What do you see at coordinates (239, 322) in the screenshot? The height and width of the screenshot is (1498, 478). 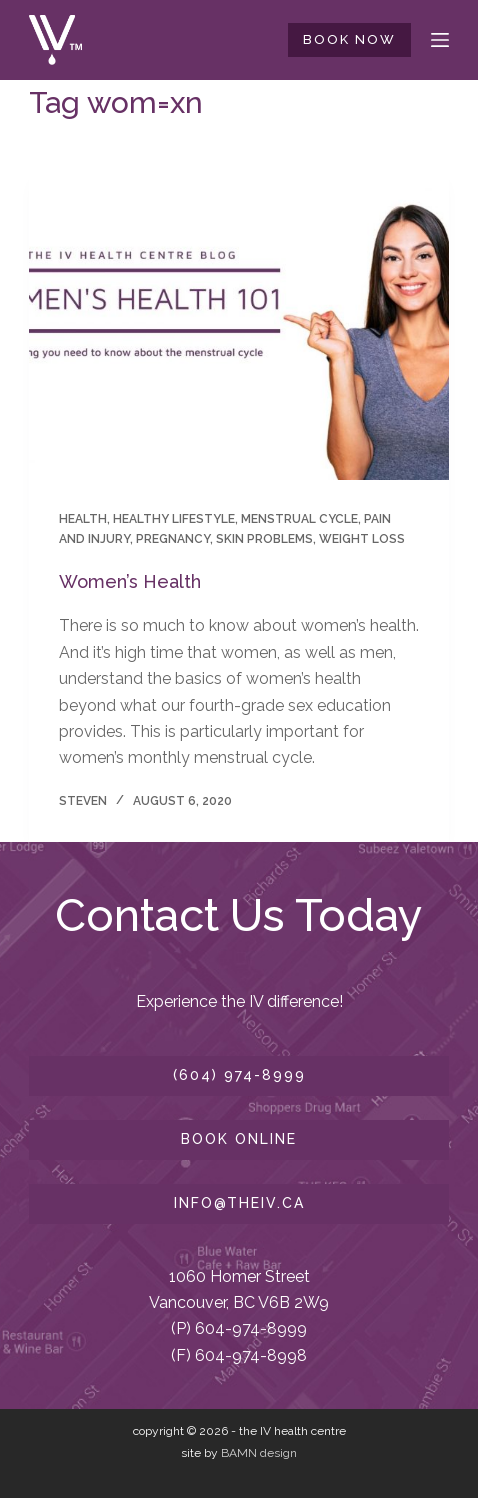 I see `[Women’s Health]` at bounding box center [239, 322].